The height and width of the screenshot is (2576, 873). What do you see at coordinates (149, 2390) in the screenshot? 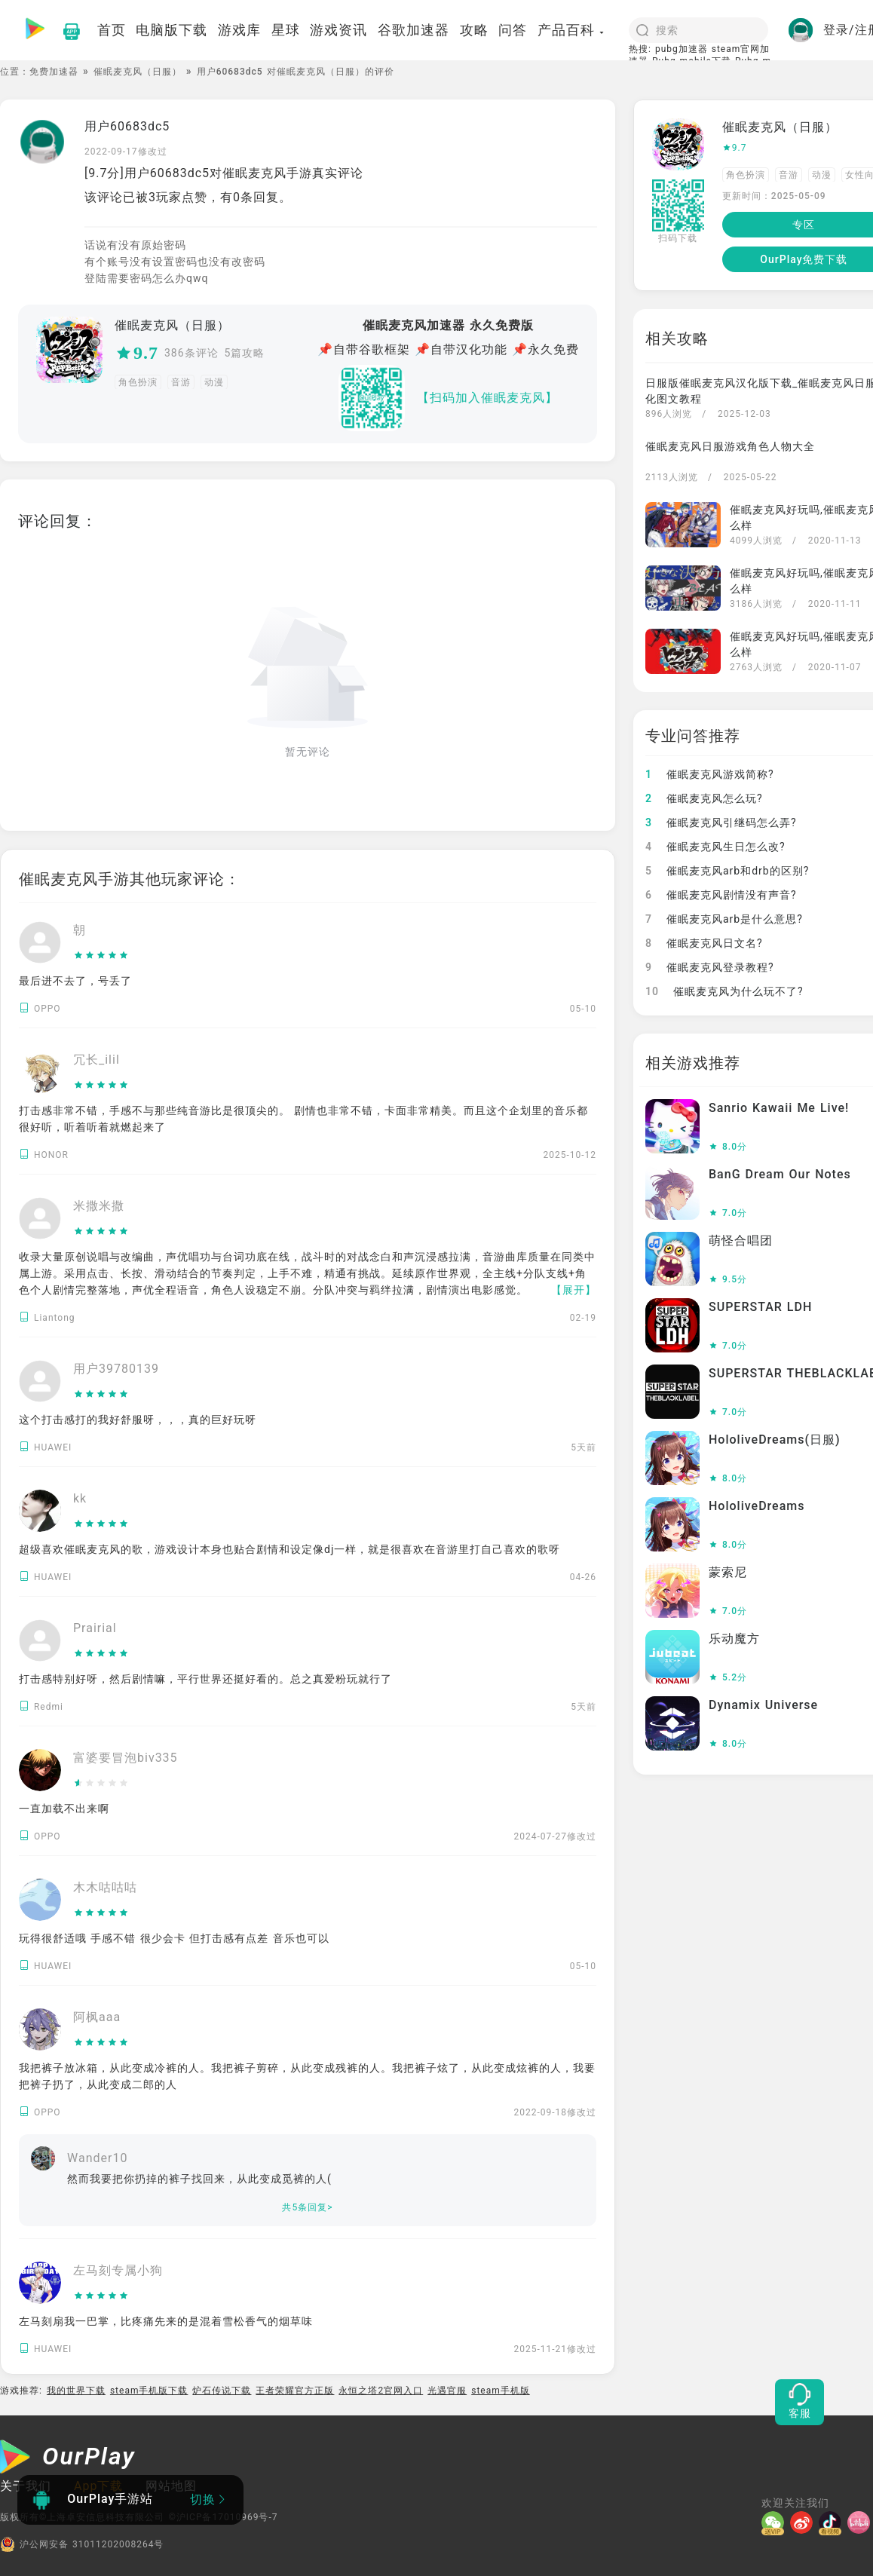
I see `steam手机版下载` at bounding box center [149, 2390].